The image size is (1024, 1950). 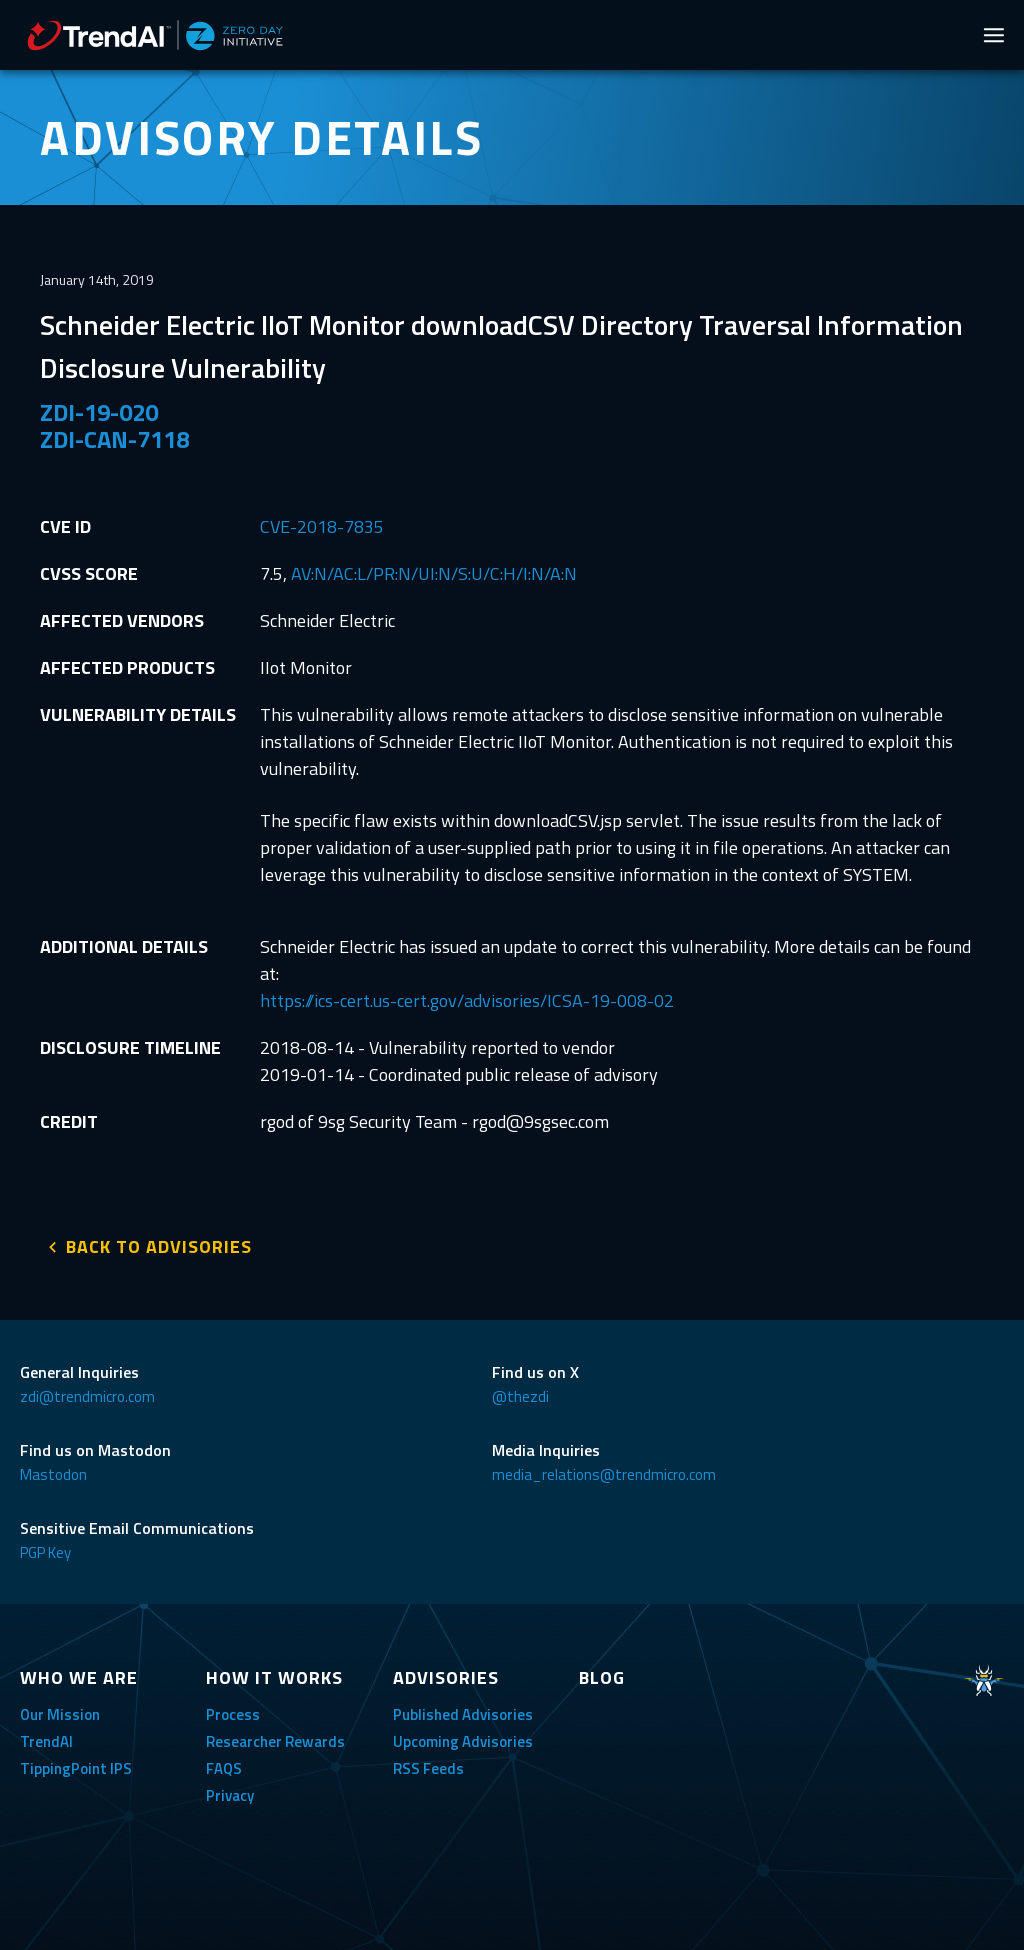 I want to click on AV:N/AC:L/PR:N/UI:N/S:U/C:H/I:N/A:N, so click(x=434, y=573).